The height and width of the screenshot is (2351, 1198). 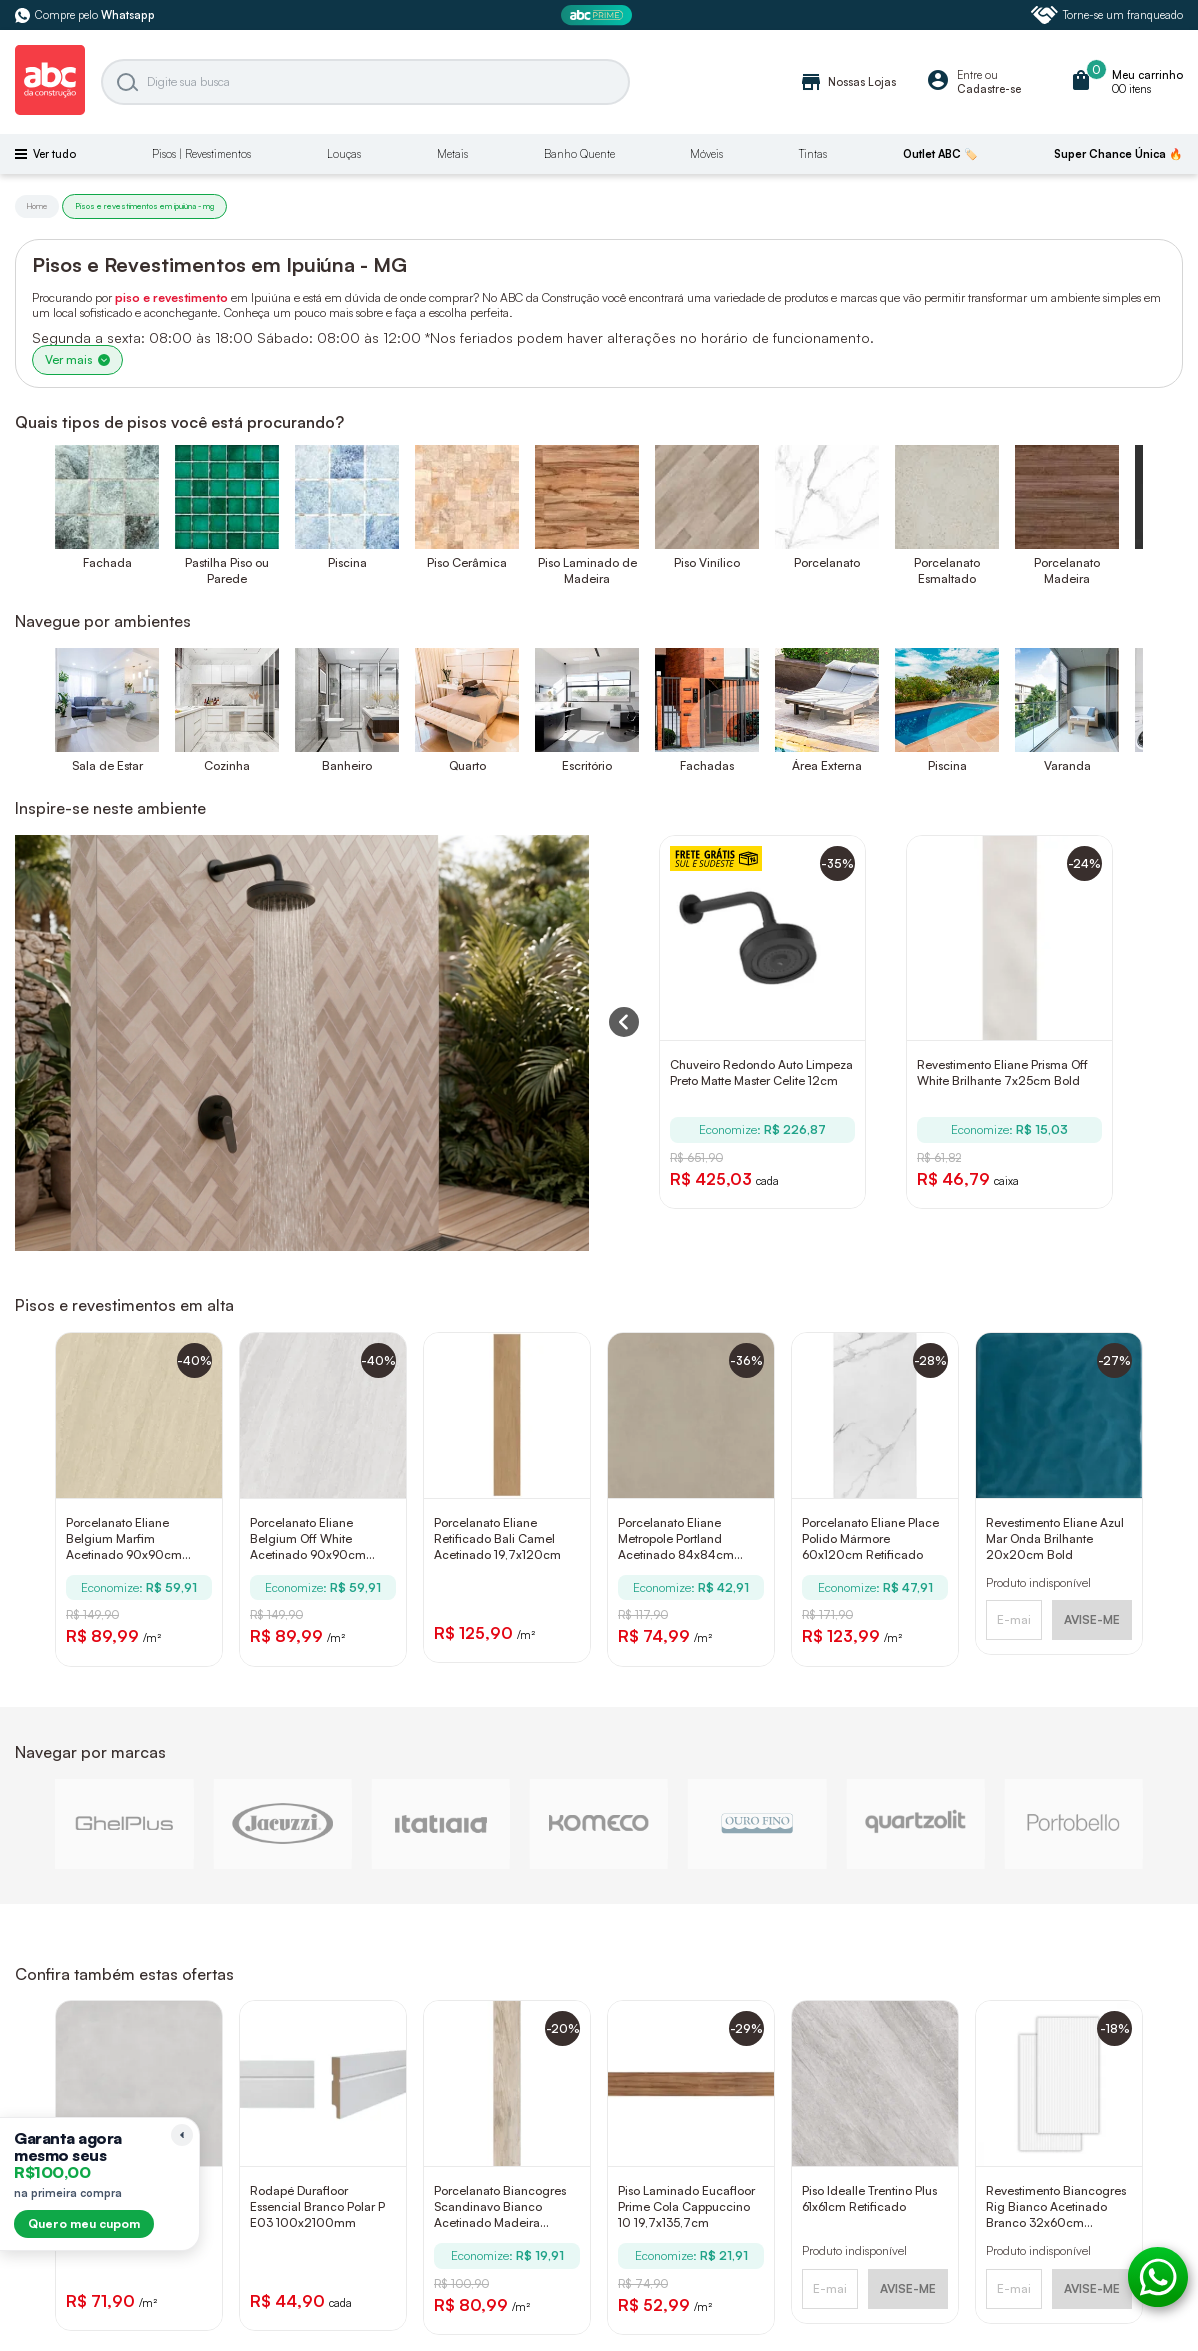 What do you see at coordinates (77, 359) in the screenshot?
I see `Ver mais` at bounding box center [77, 359].